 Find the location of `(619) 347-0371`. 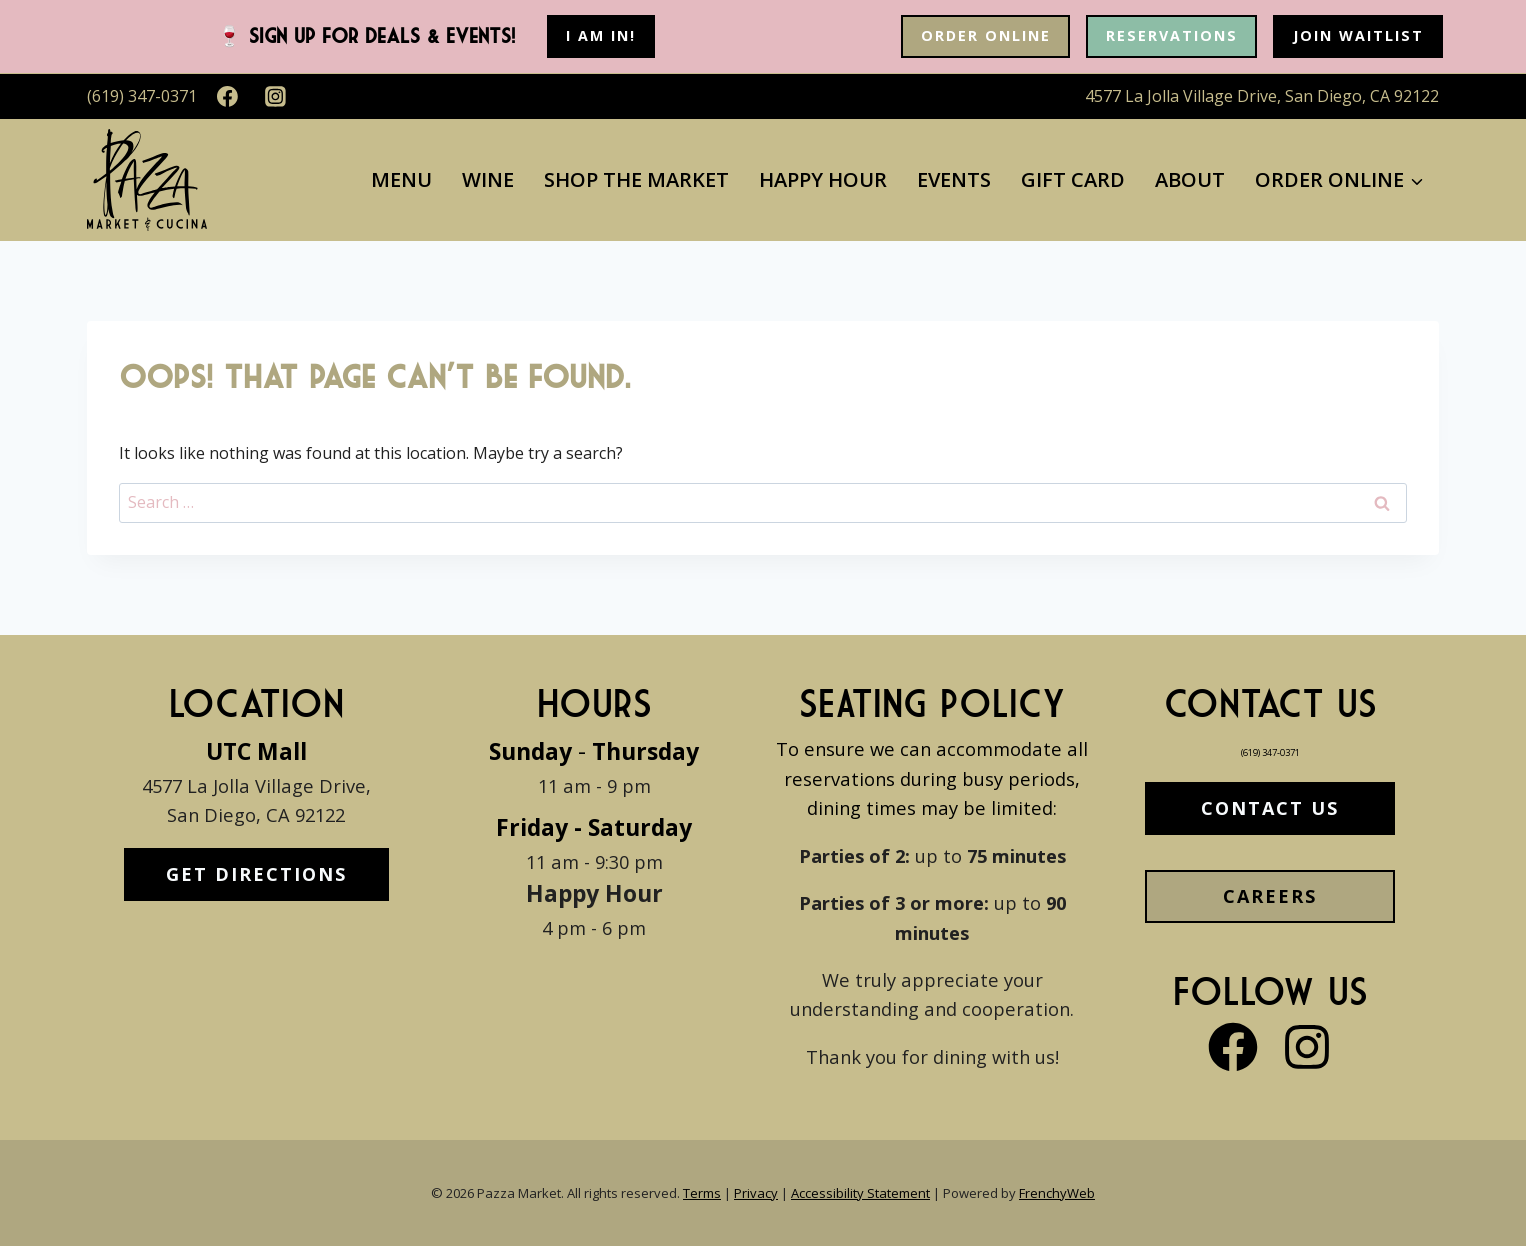

(619) 347-0371 is located at coordinates (1270, 748).